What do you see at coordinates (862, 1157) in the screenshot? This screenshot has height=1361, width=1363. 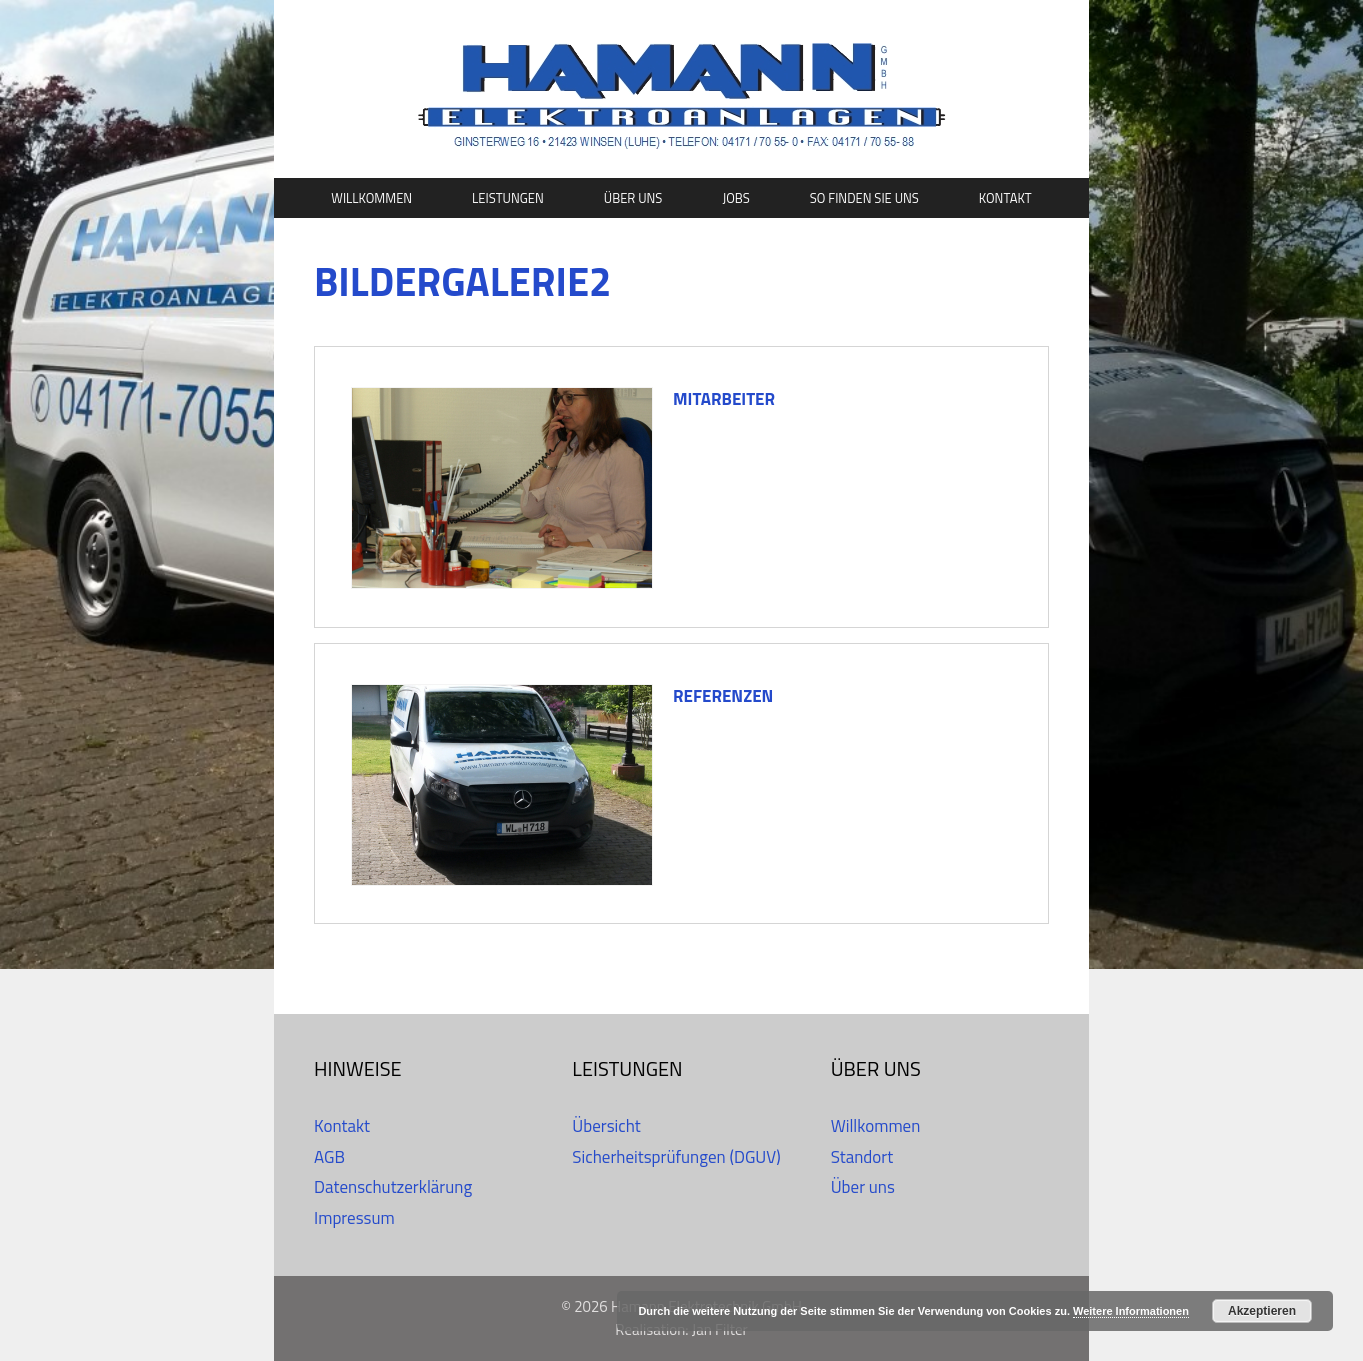 I see `Standort` at bounding box center [862, 1157].